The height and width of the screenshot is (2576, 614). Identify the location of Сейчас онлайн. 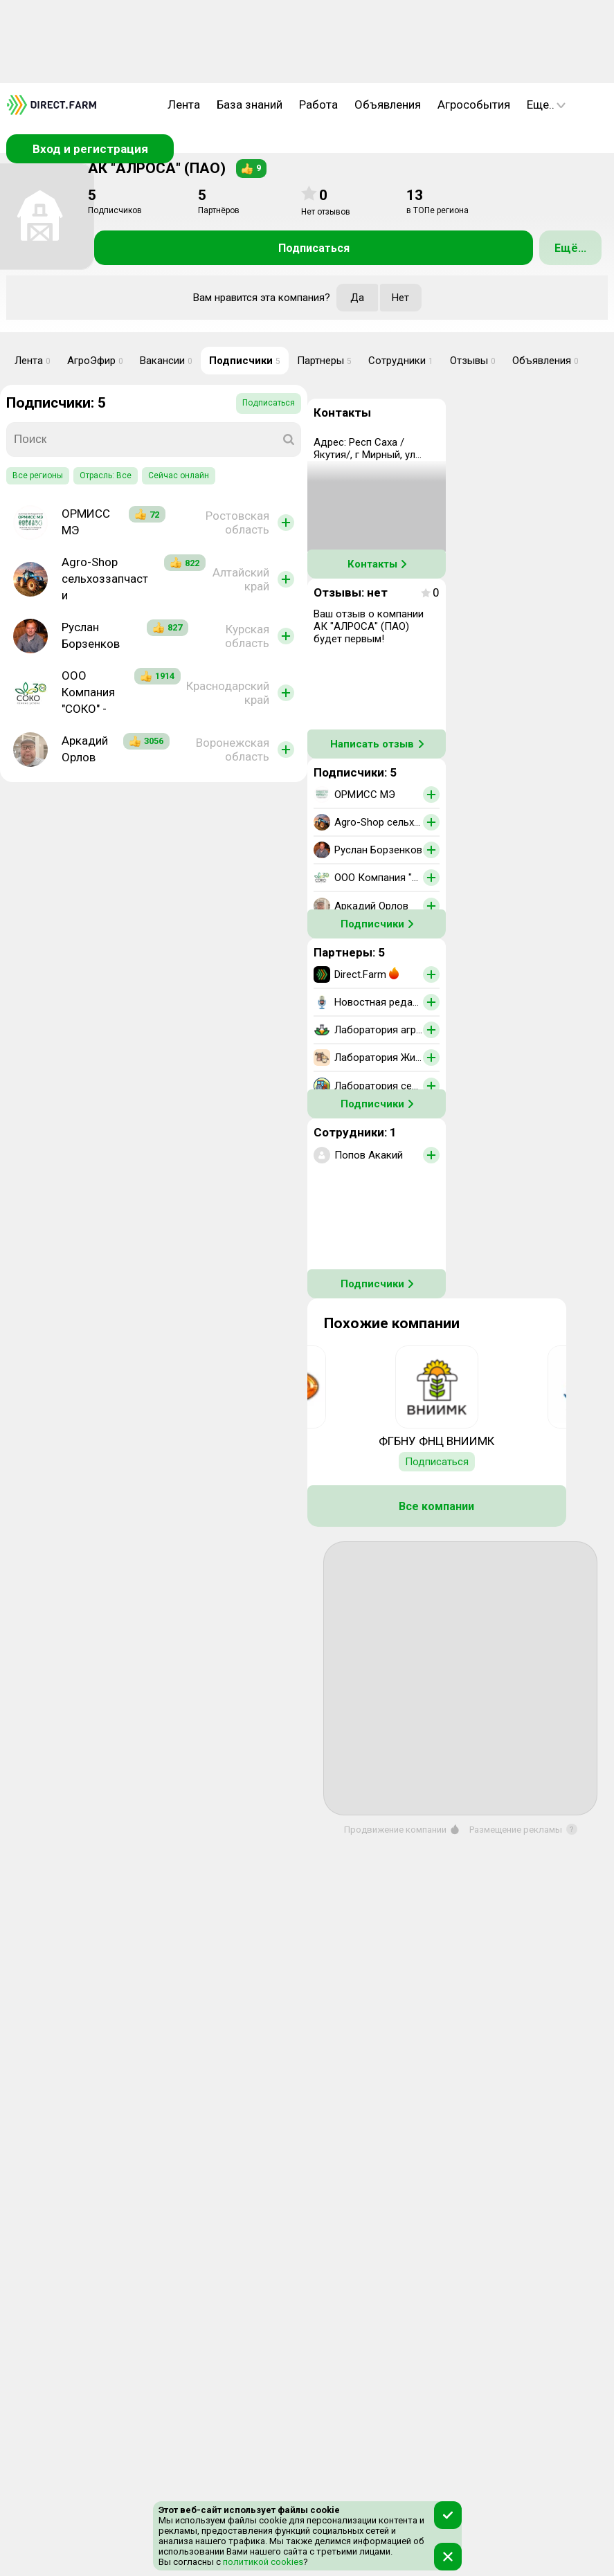
(178, 475).